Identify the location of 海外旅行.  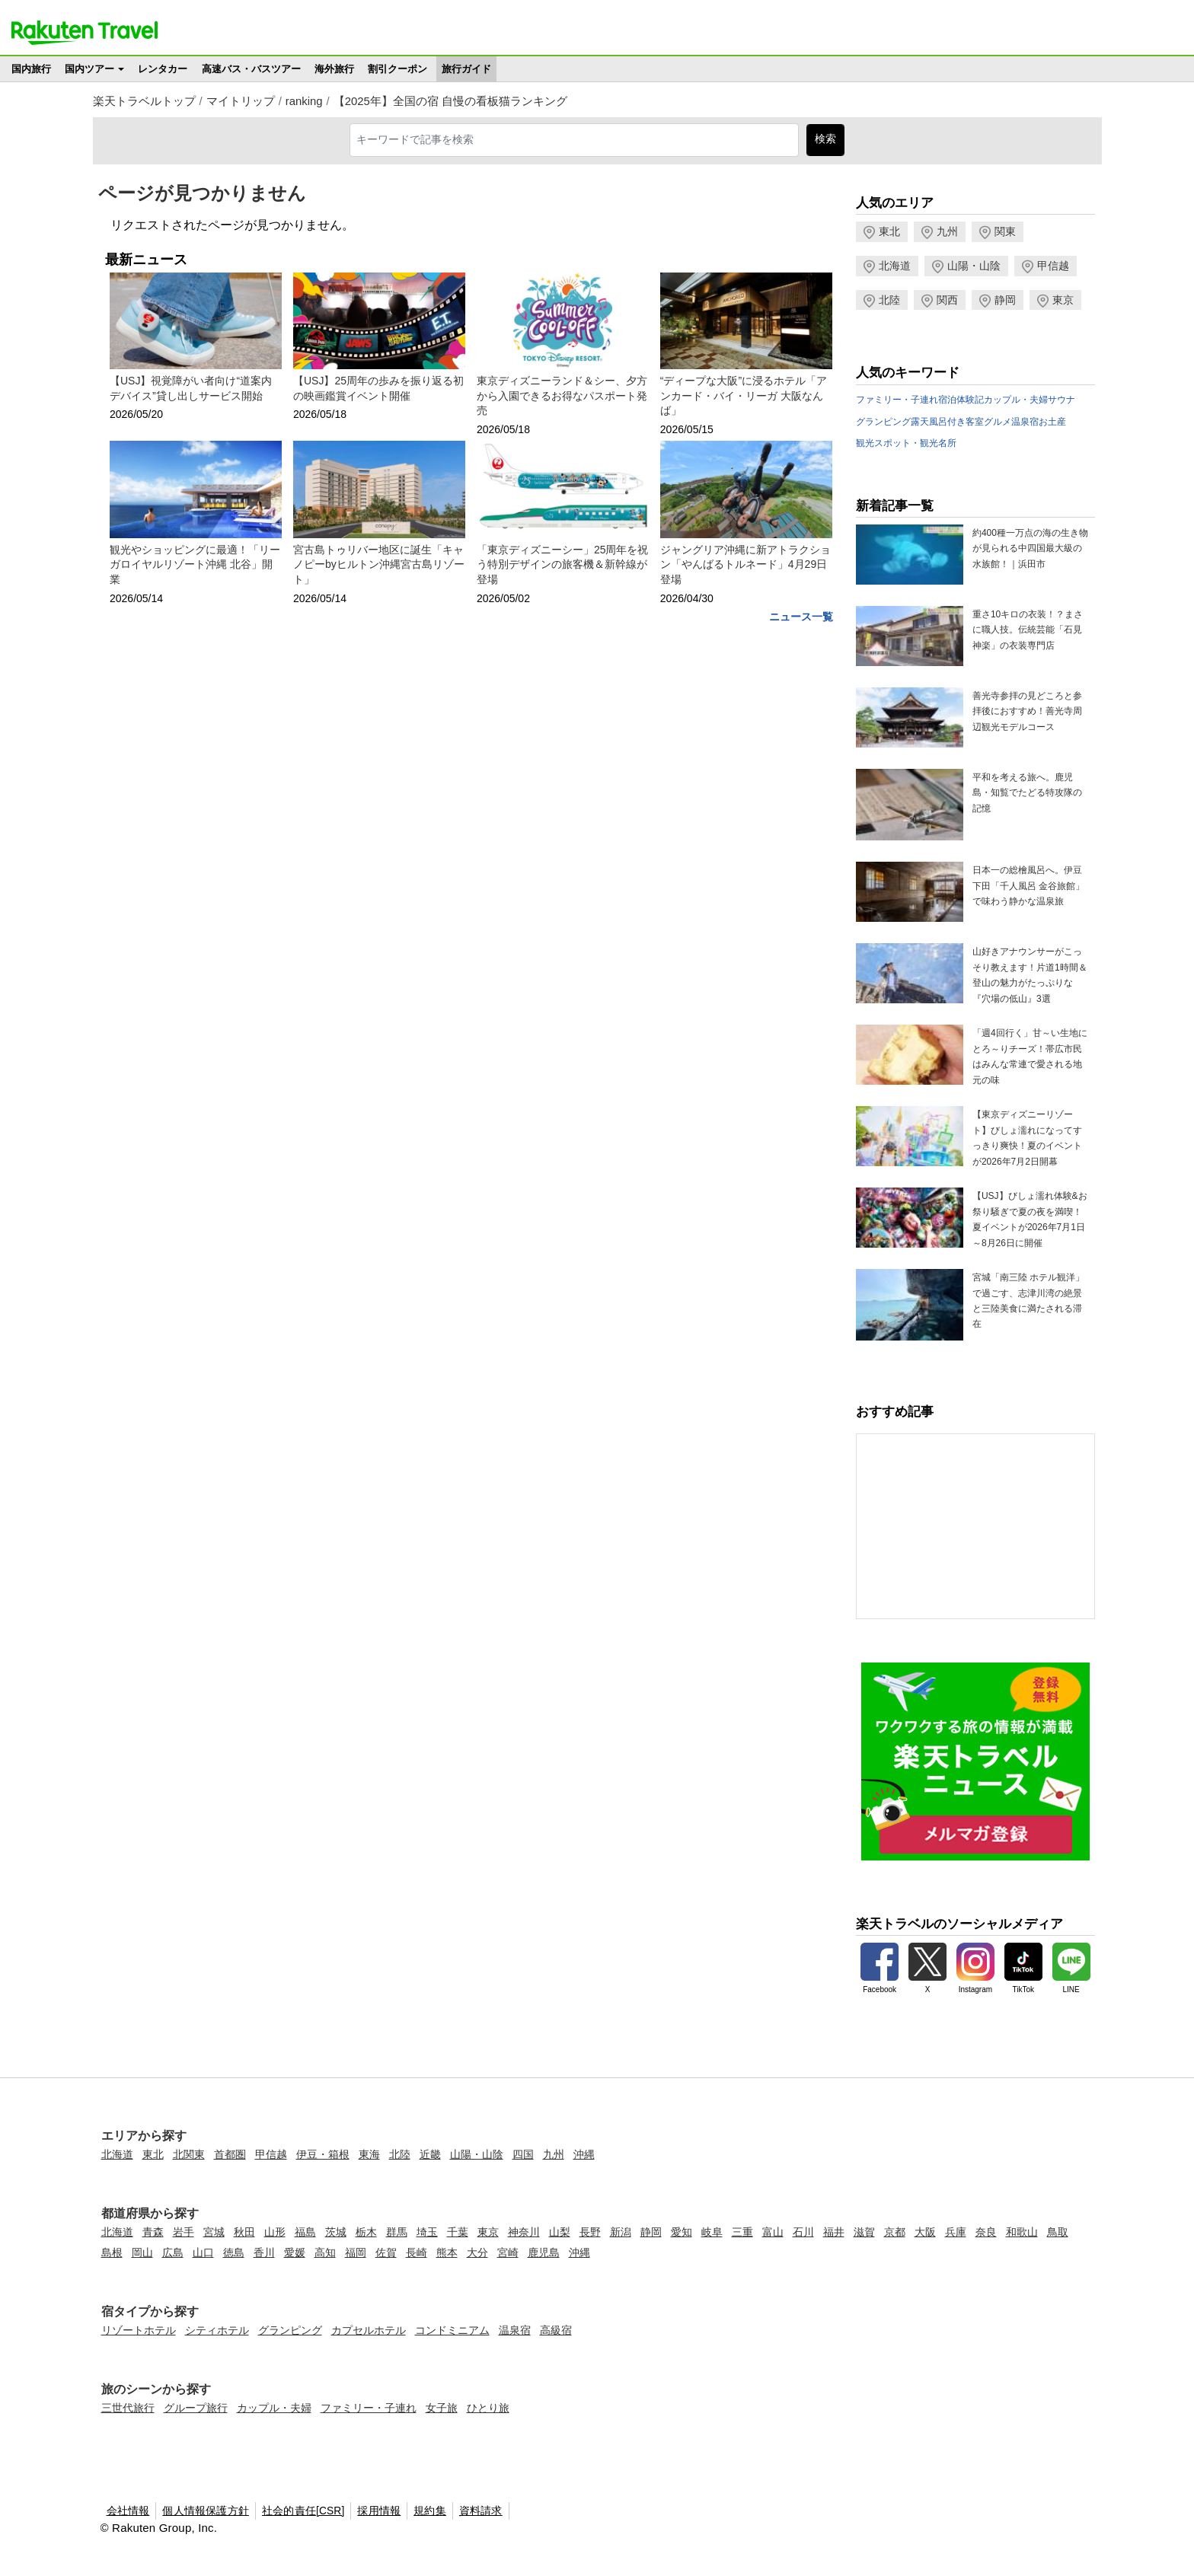
(334, 69).